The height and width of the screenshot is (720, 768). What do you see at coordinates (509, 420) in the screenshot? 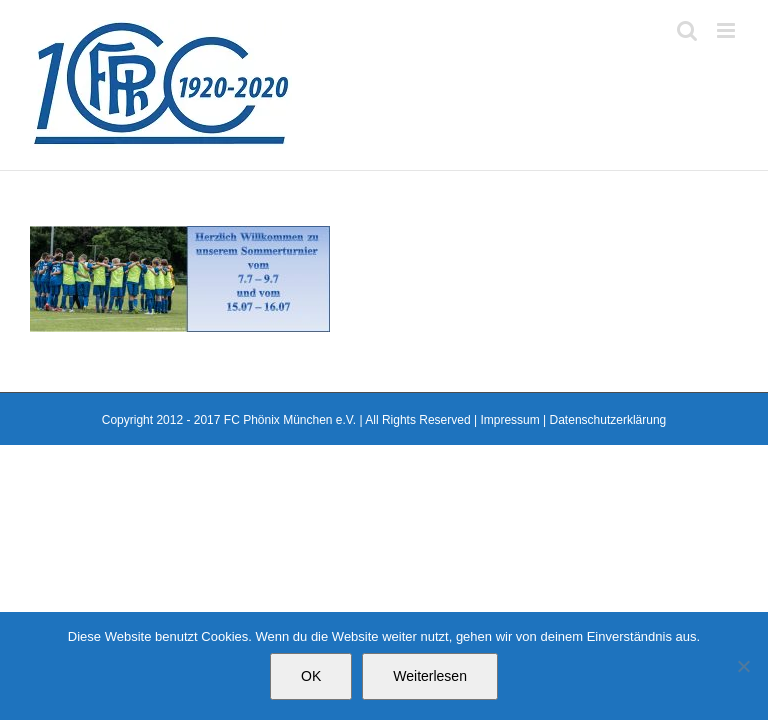
I see `Impressum` at bounding box center [509, 420].